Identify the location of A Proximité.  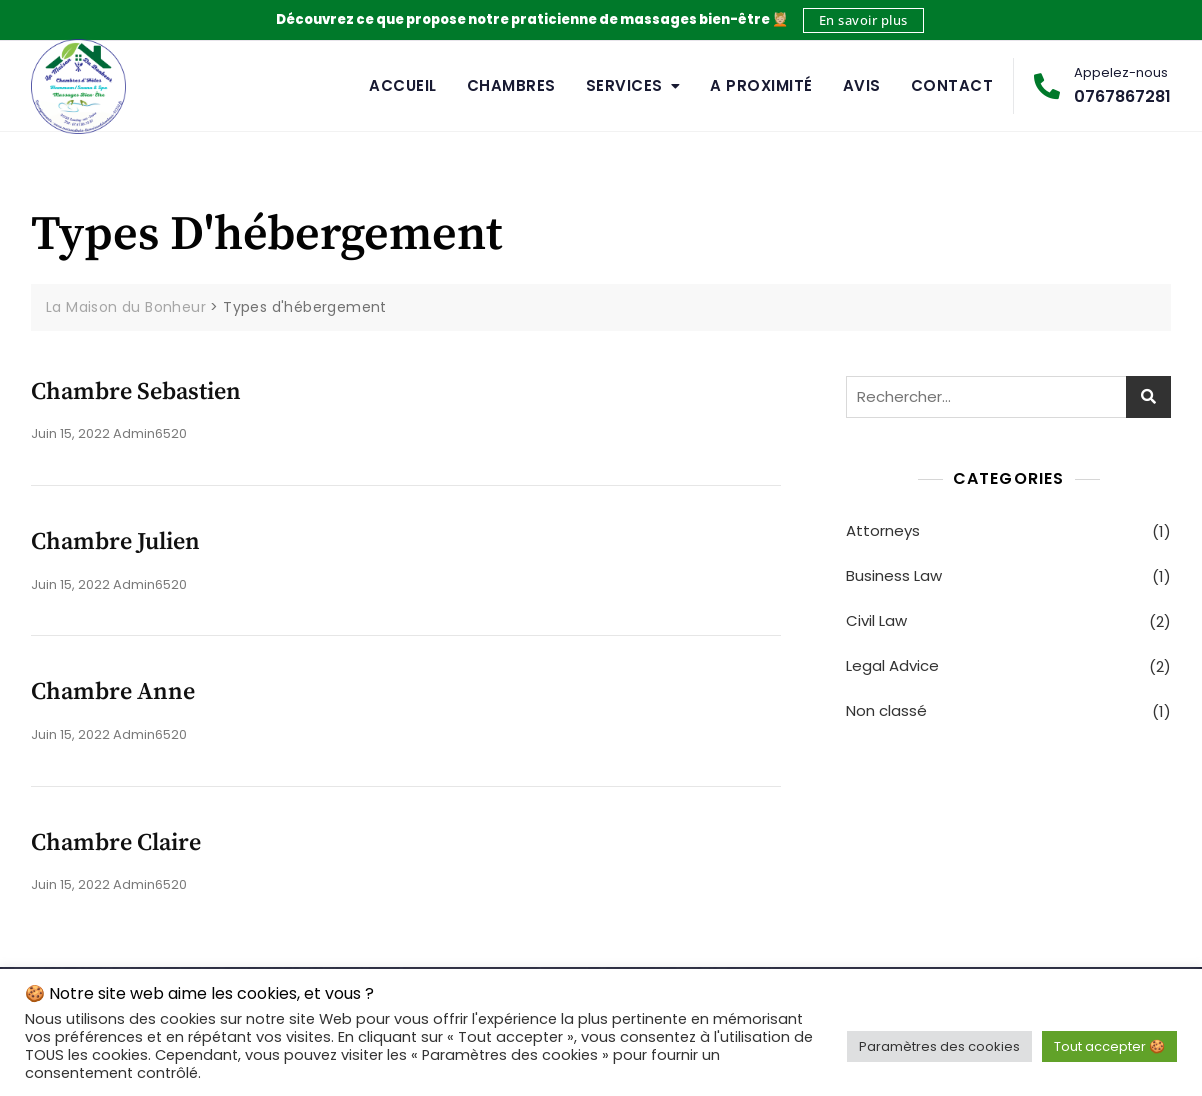
(761, 85).